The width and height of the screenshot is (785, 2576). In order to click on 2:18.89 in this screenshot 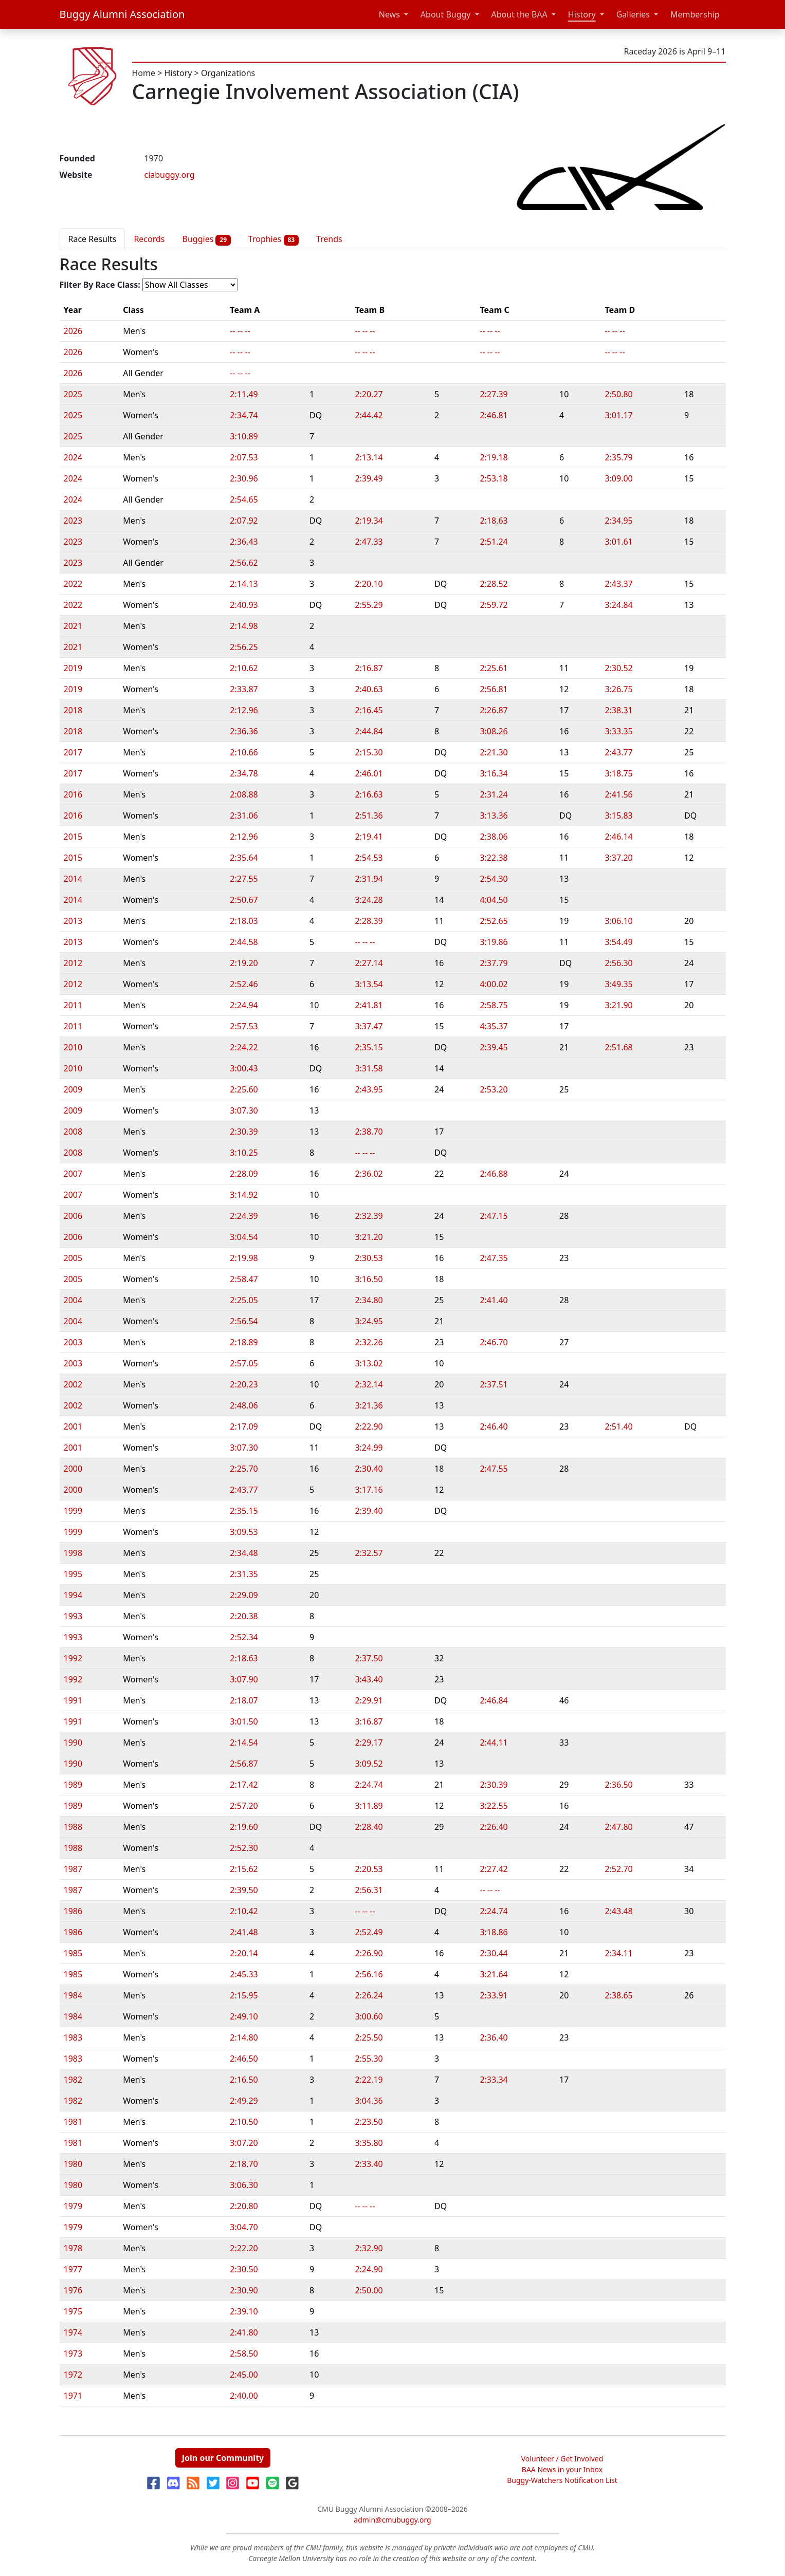, I will do `click(244, 1342)`.